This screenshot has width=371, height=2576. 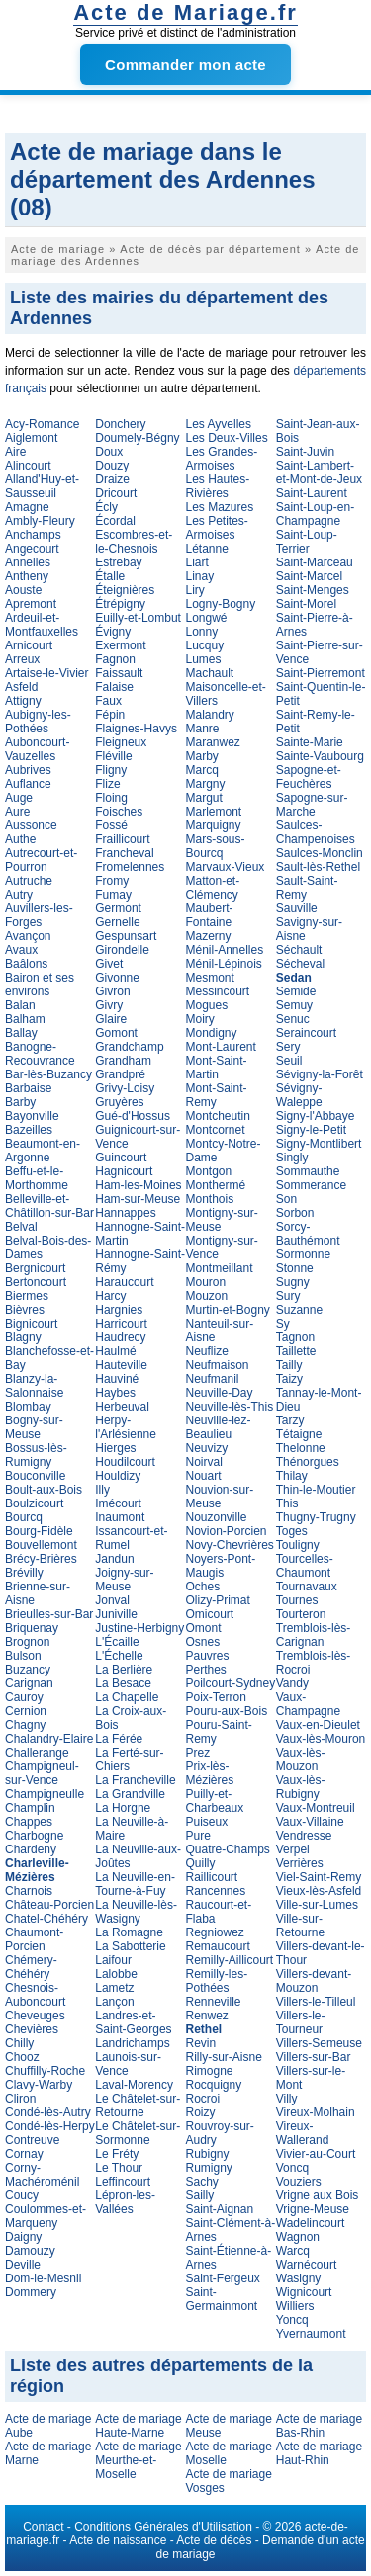 I want to click on Remilly-les-Pothées, so click(x=217, y=1981).